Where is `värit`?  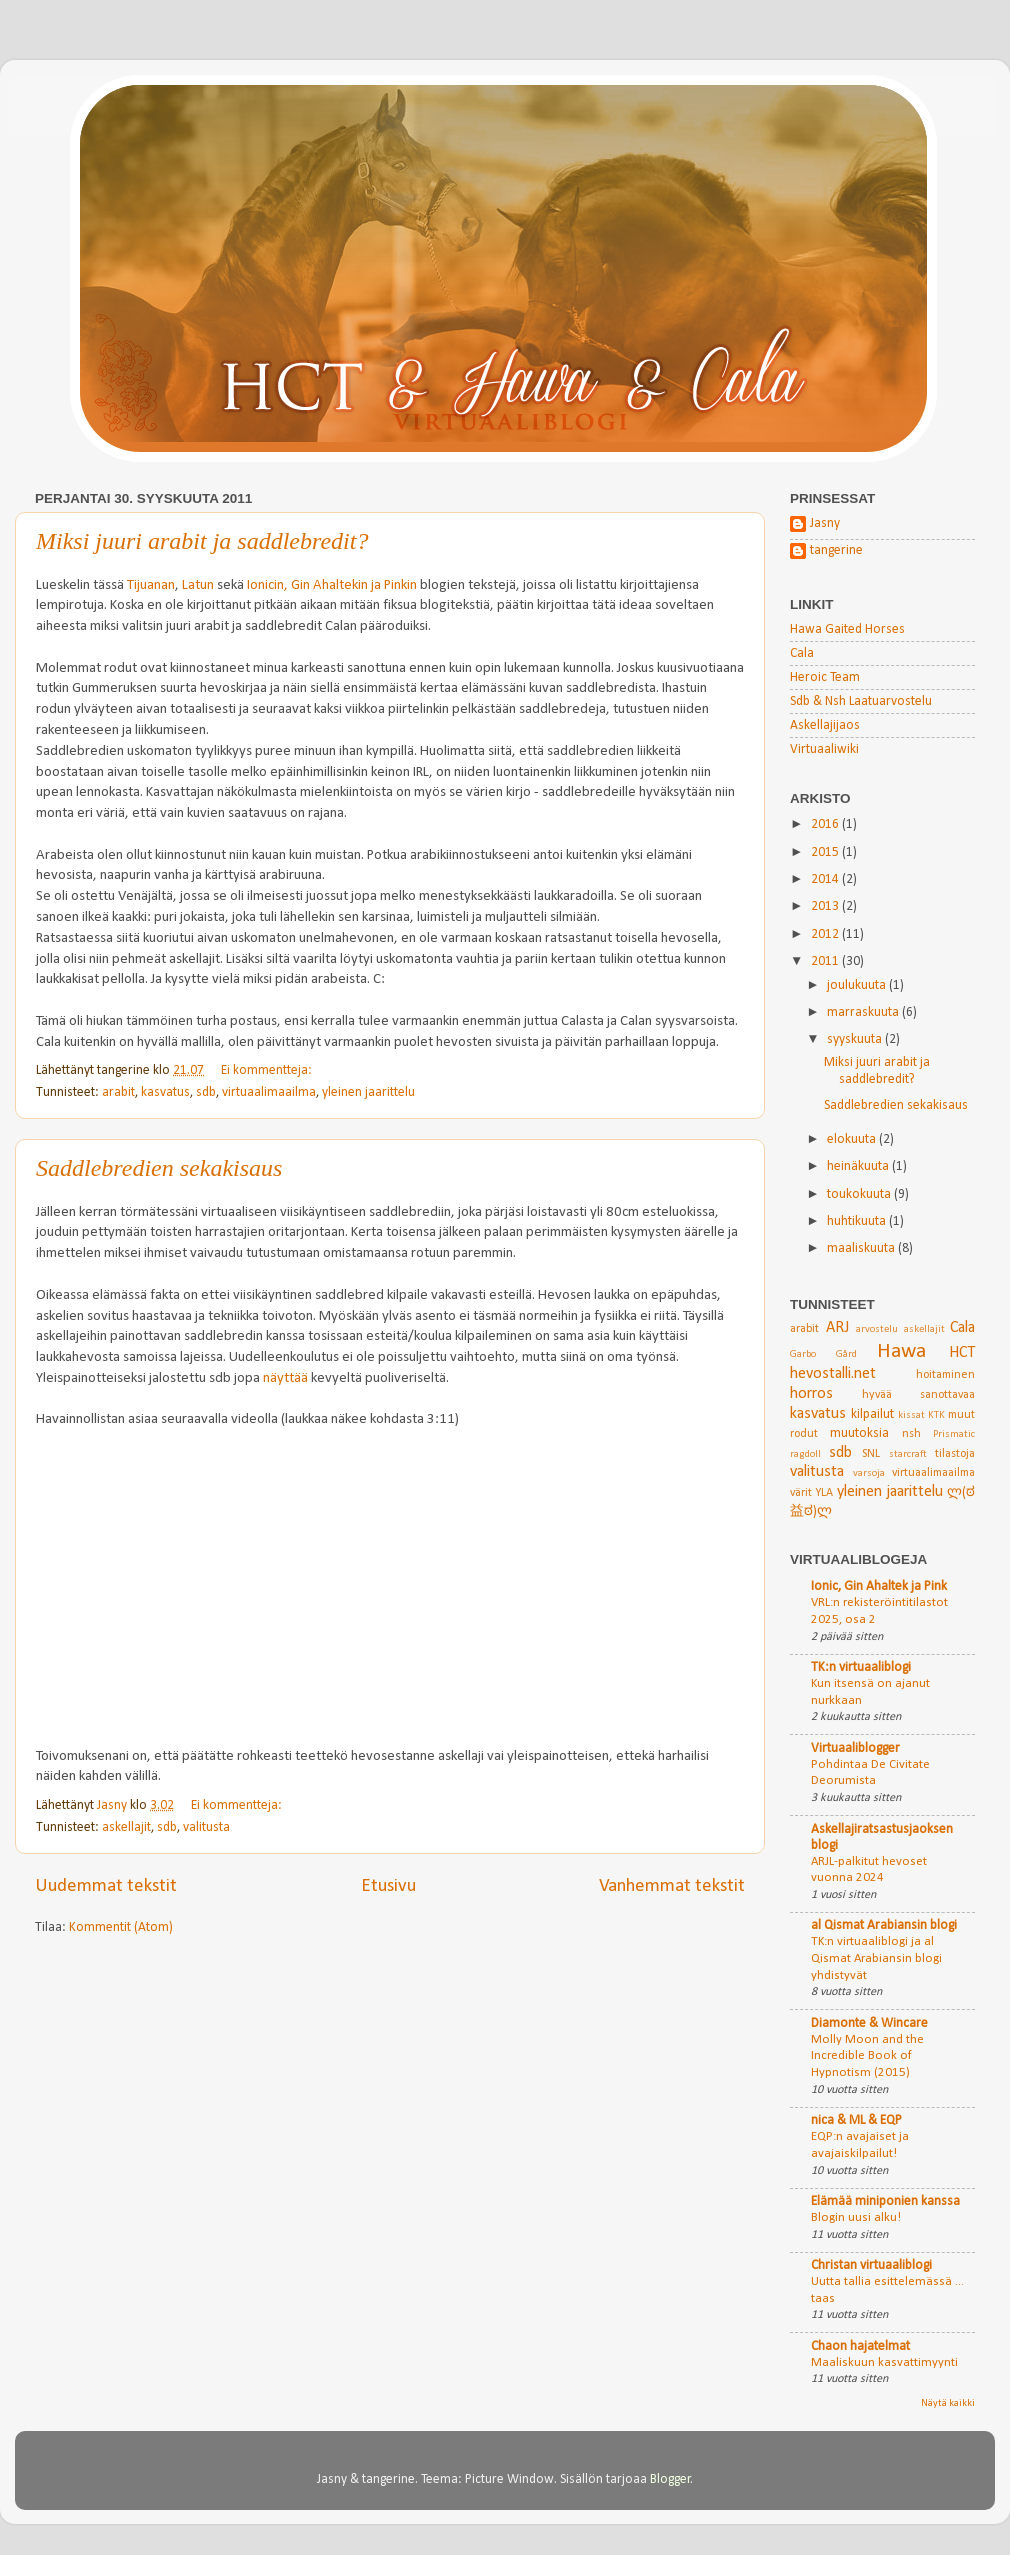 värit is located at coordinates (801, 1493).